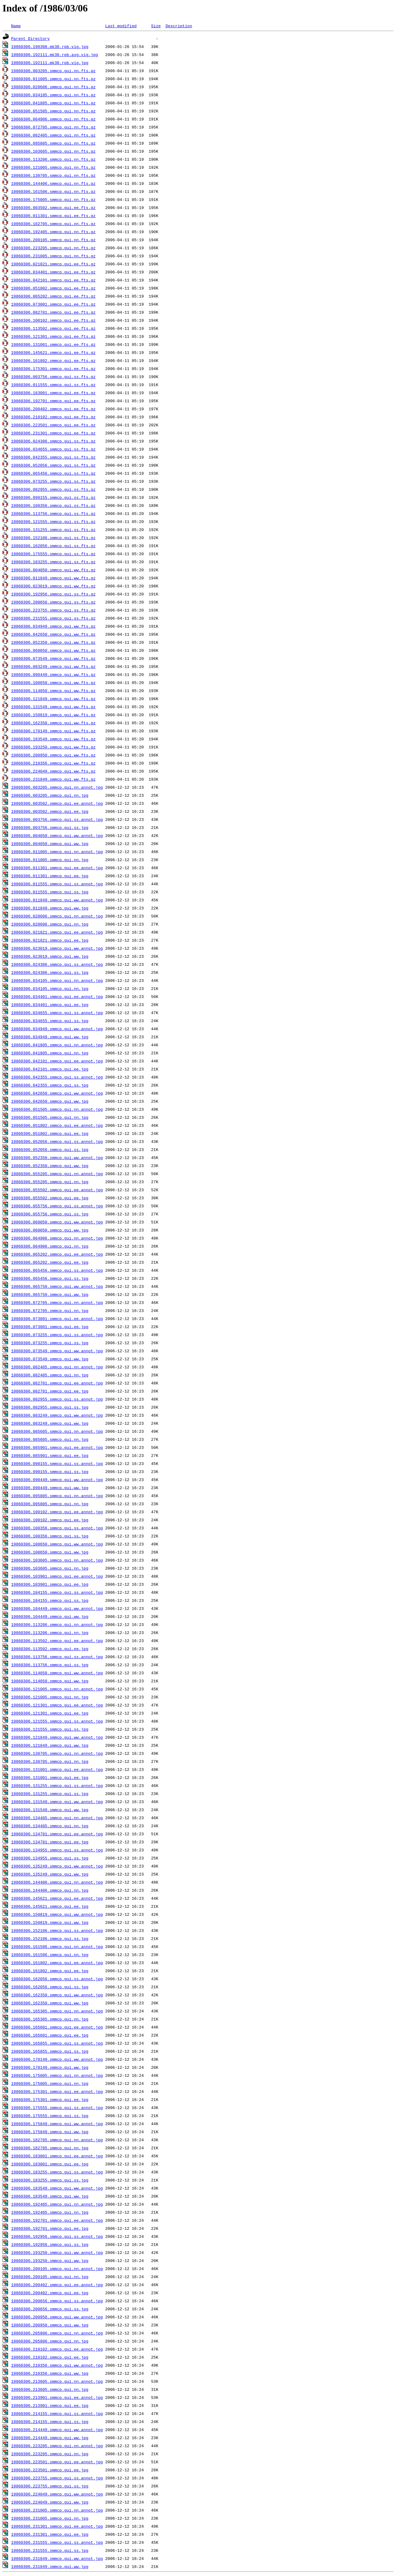 Image resolution: width=396 pixels, height=2576 pixels. What do you see at coordinates (53, 505) in the screenshot?
I see `19860306.100356.smmcp.gui.ss.fts.gz` at bounding box center [53, 505].